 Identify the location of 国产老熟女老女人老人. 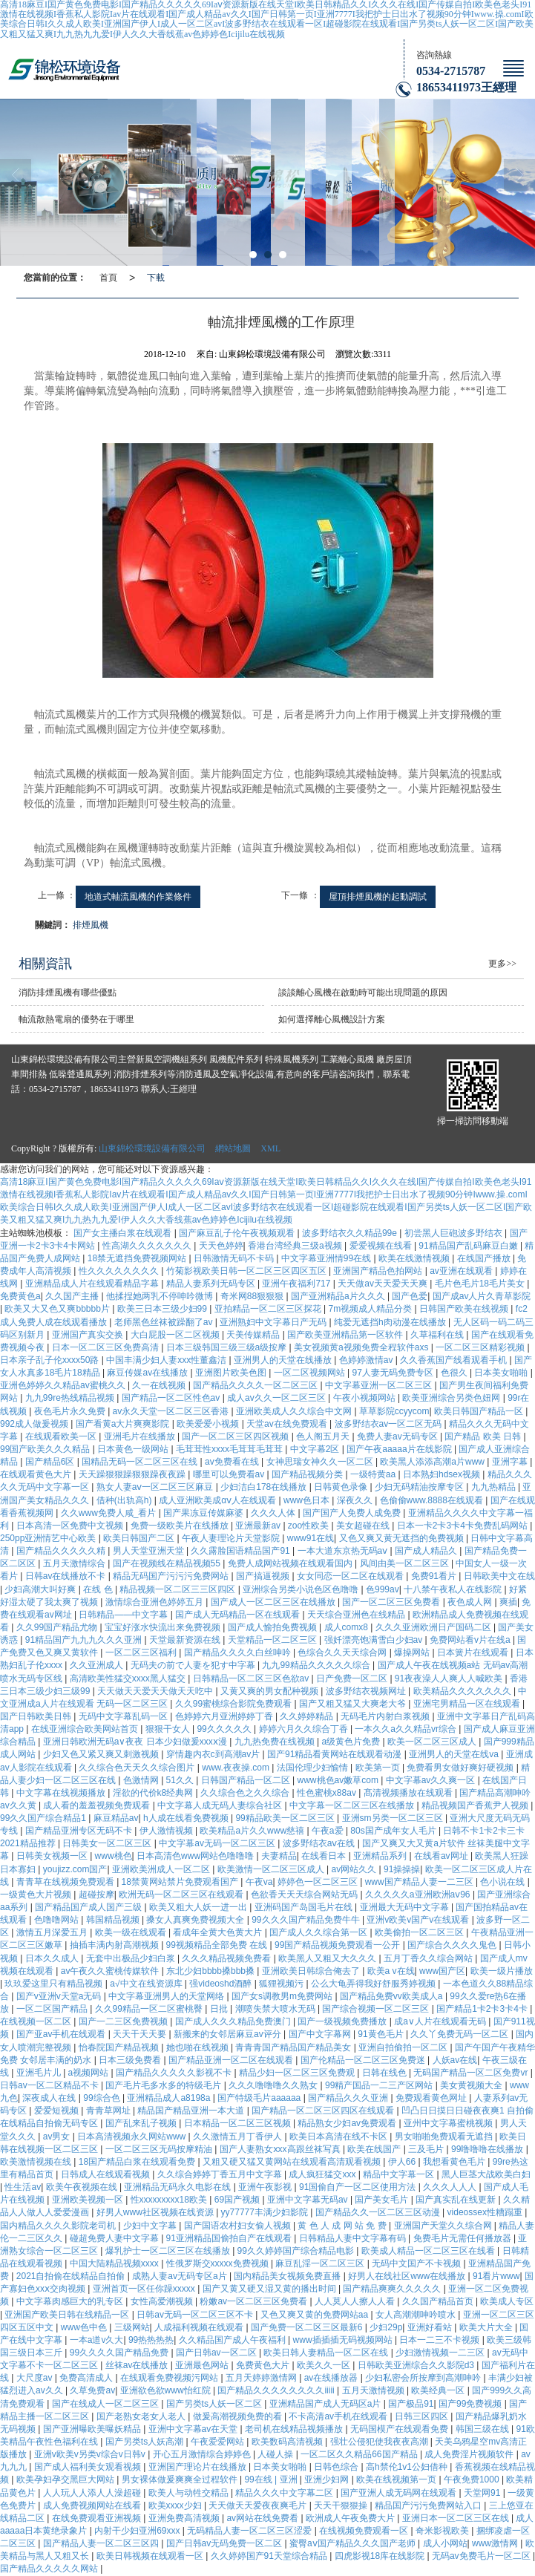
(142, 2416).